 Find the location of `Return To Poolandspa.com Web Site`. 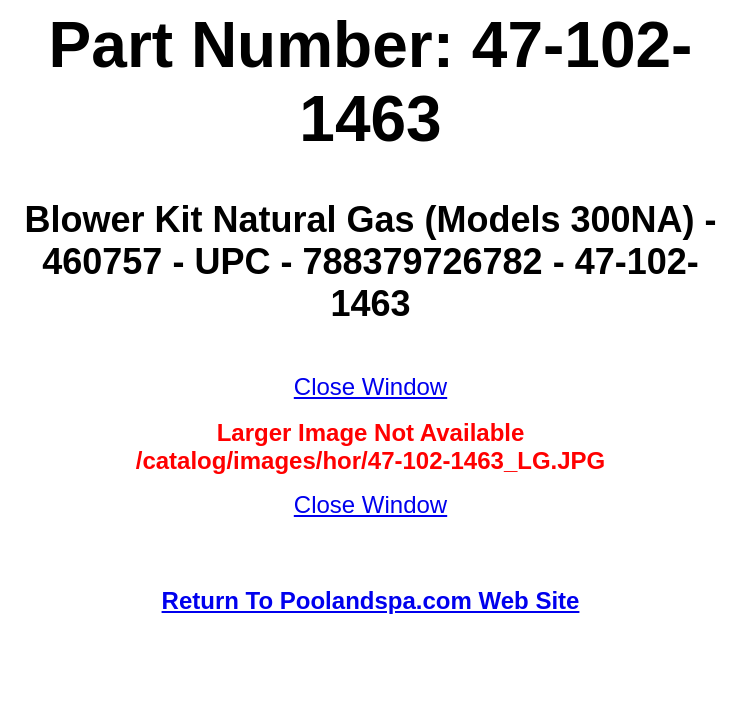

Return To Poolandspa.com Web Site is located at coordinates (371, 600).